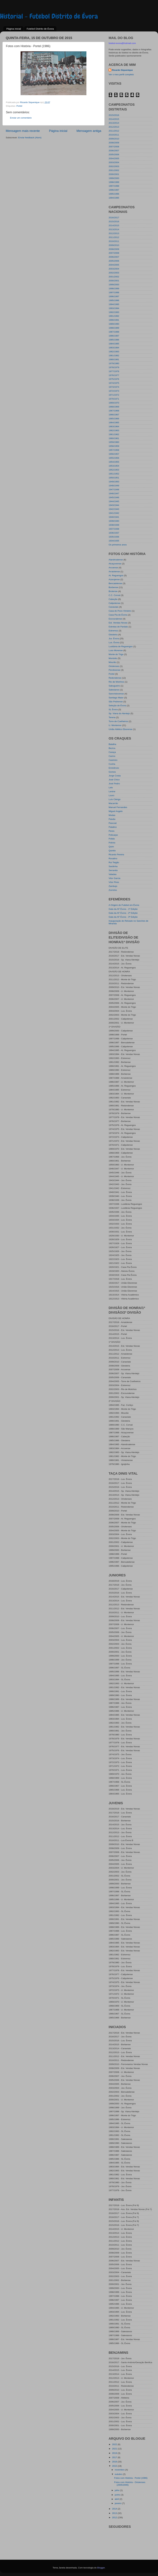 The height and width of the screenshot is (2576, 158). Describe the element at coordinates (112, 756) in the screenshot. I see `Carmo` at that location.